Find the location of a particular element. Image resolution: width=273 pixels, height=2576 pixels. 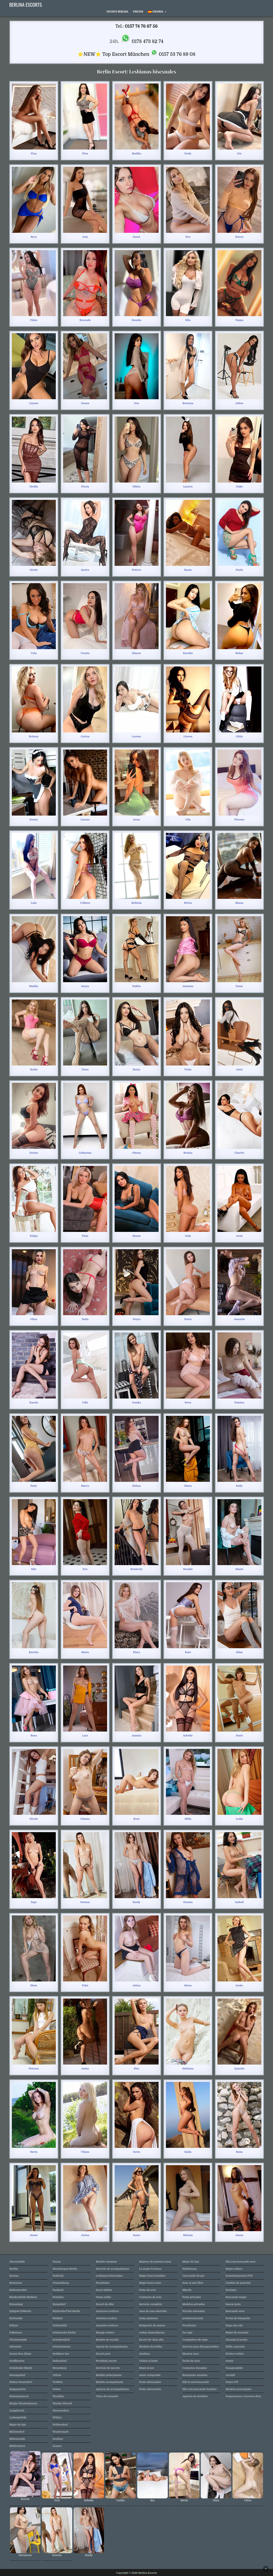

Dama VIP is located at coordinates (232, 2382).